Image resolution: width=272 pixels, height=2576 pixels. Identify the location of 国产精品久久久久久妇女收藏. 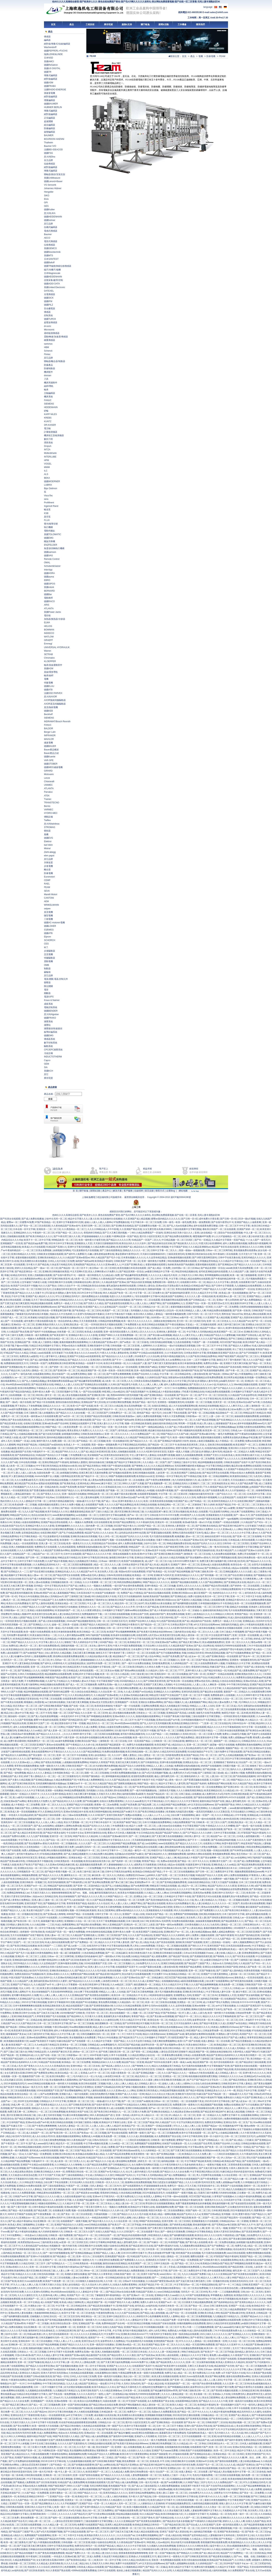
(70, 1413).